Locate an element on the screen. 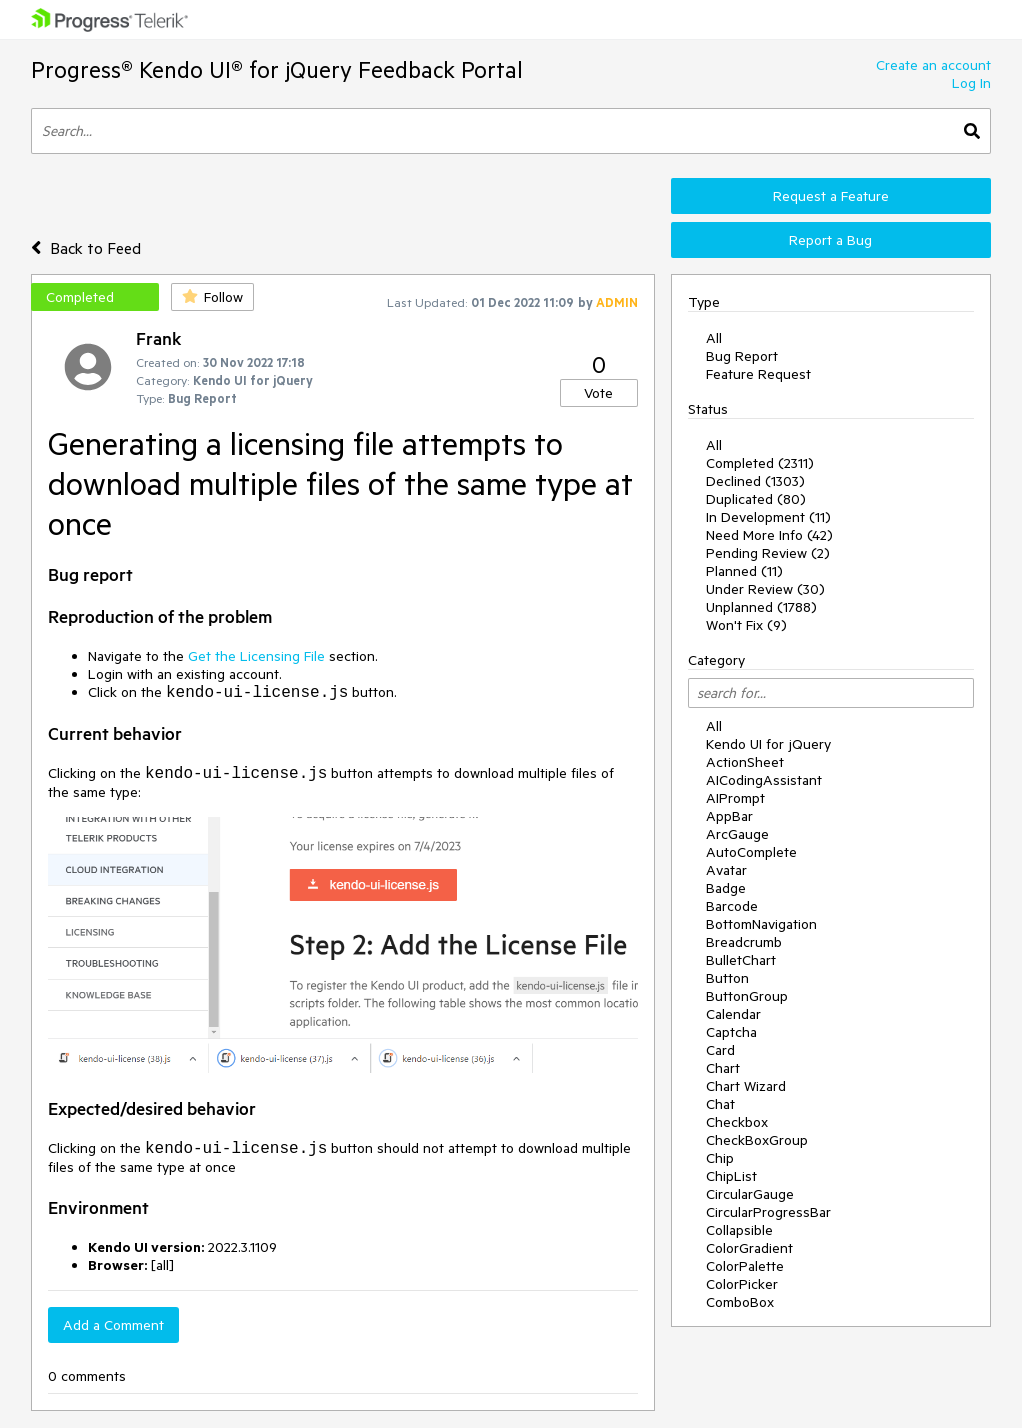 The width and height of the screenshot is (1022, 1428). AIPrompt is located at coordinates (735, 798).